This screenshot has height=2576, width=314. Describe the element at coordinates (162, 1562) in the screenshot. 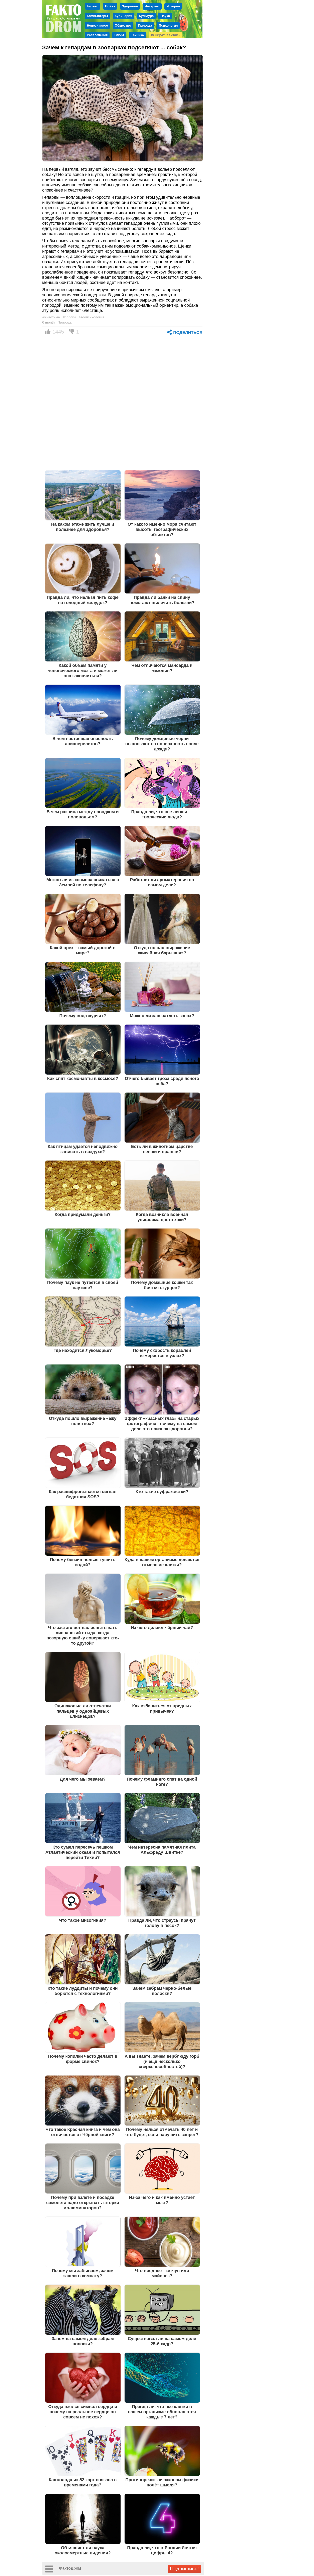

I see `Куда в нашем организме деваются отмершие клетки?` at that location.